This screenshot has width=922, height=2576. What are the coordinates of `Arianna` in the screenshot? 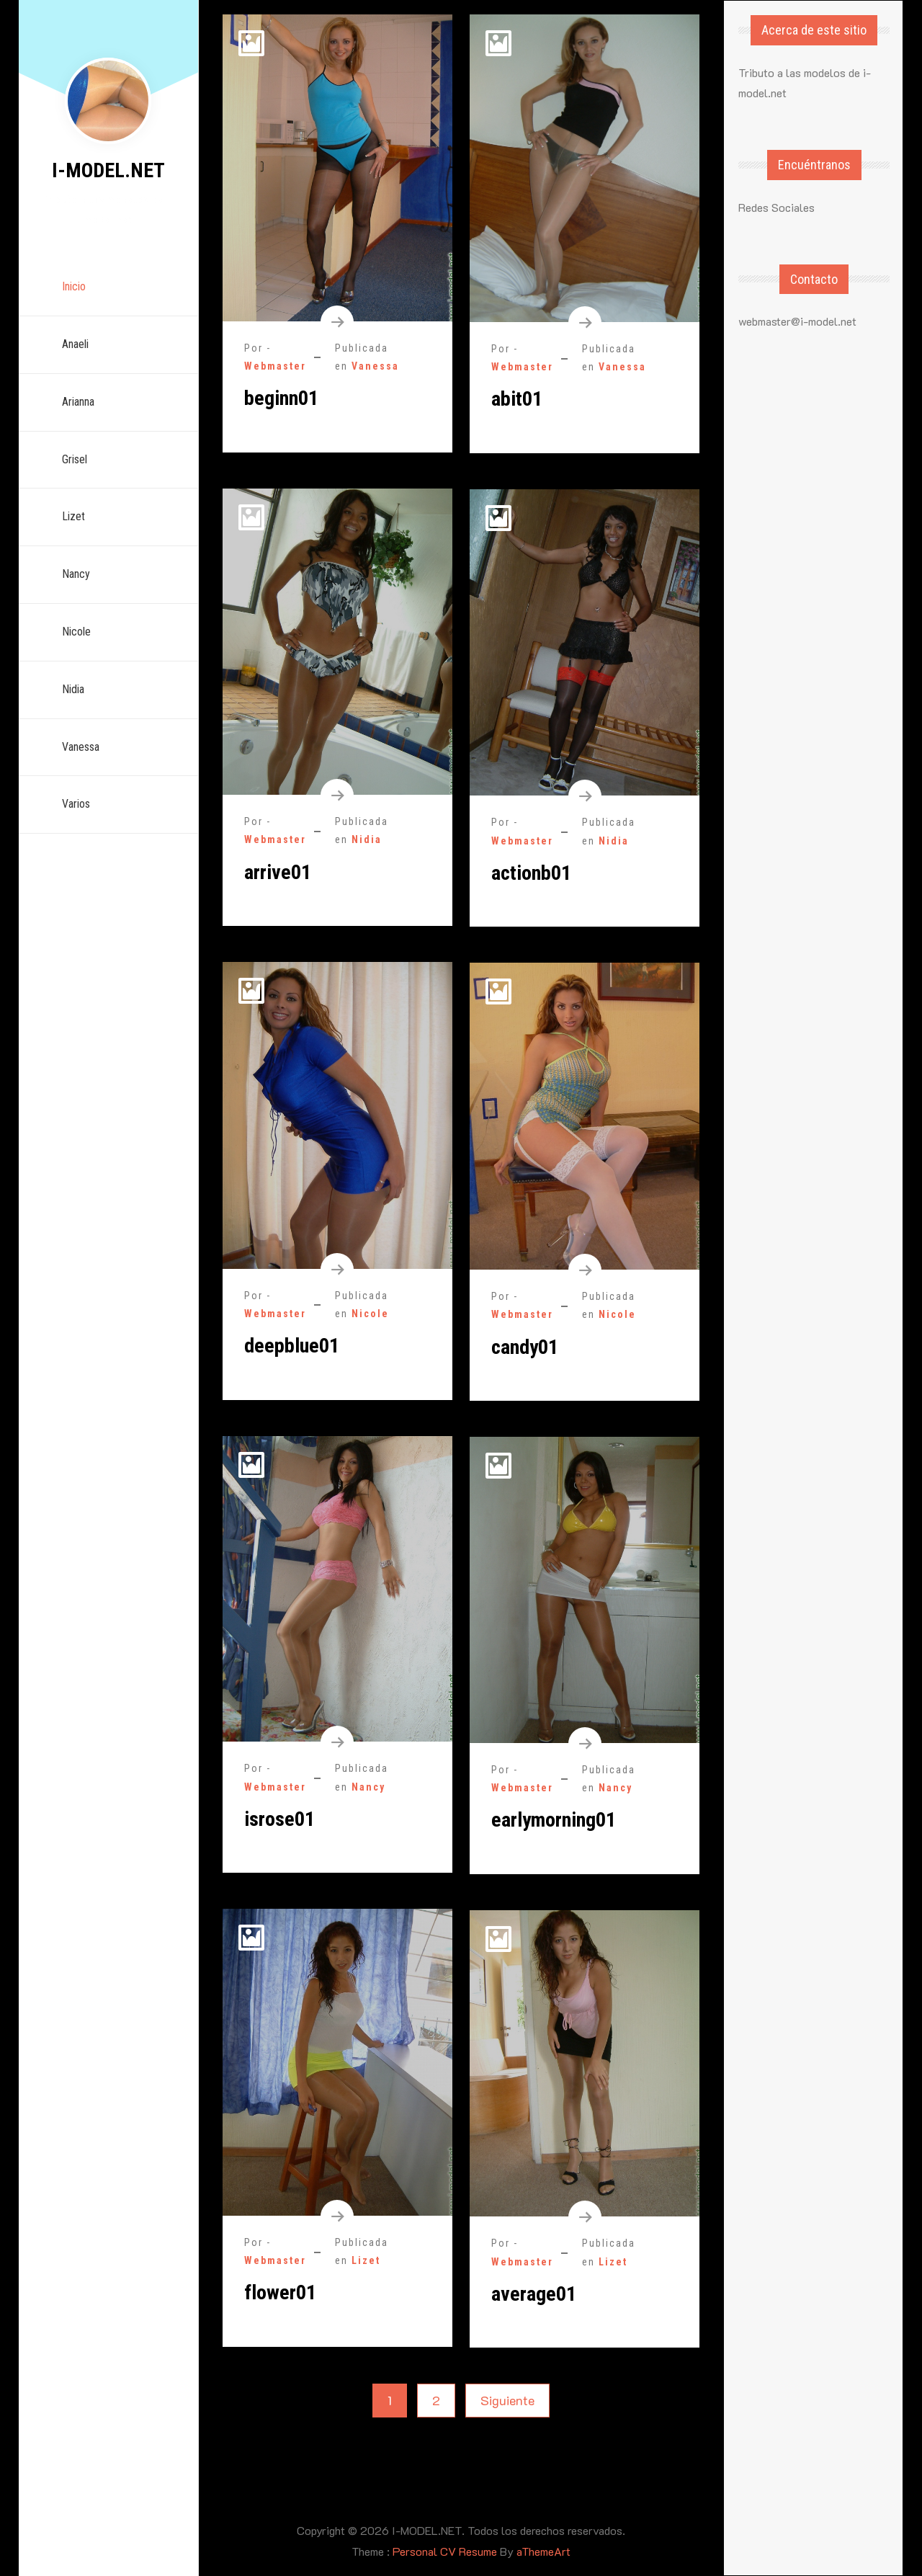 It's located at (79, 402).